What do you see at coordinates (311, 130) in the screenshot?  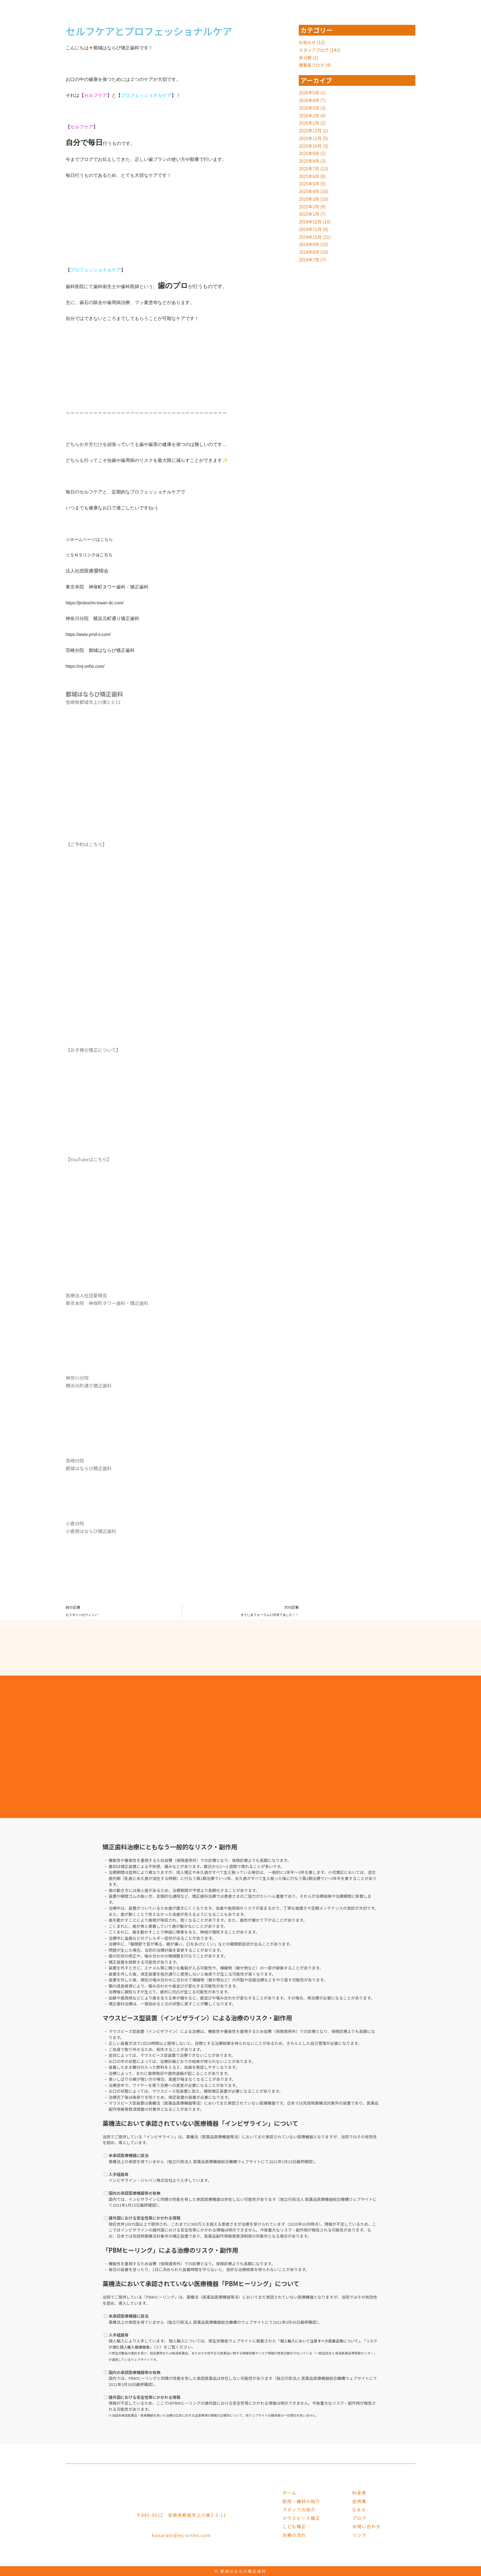 I see `2025年12月` at bounding box center [311, 130].